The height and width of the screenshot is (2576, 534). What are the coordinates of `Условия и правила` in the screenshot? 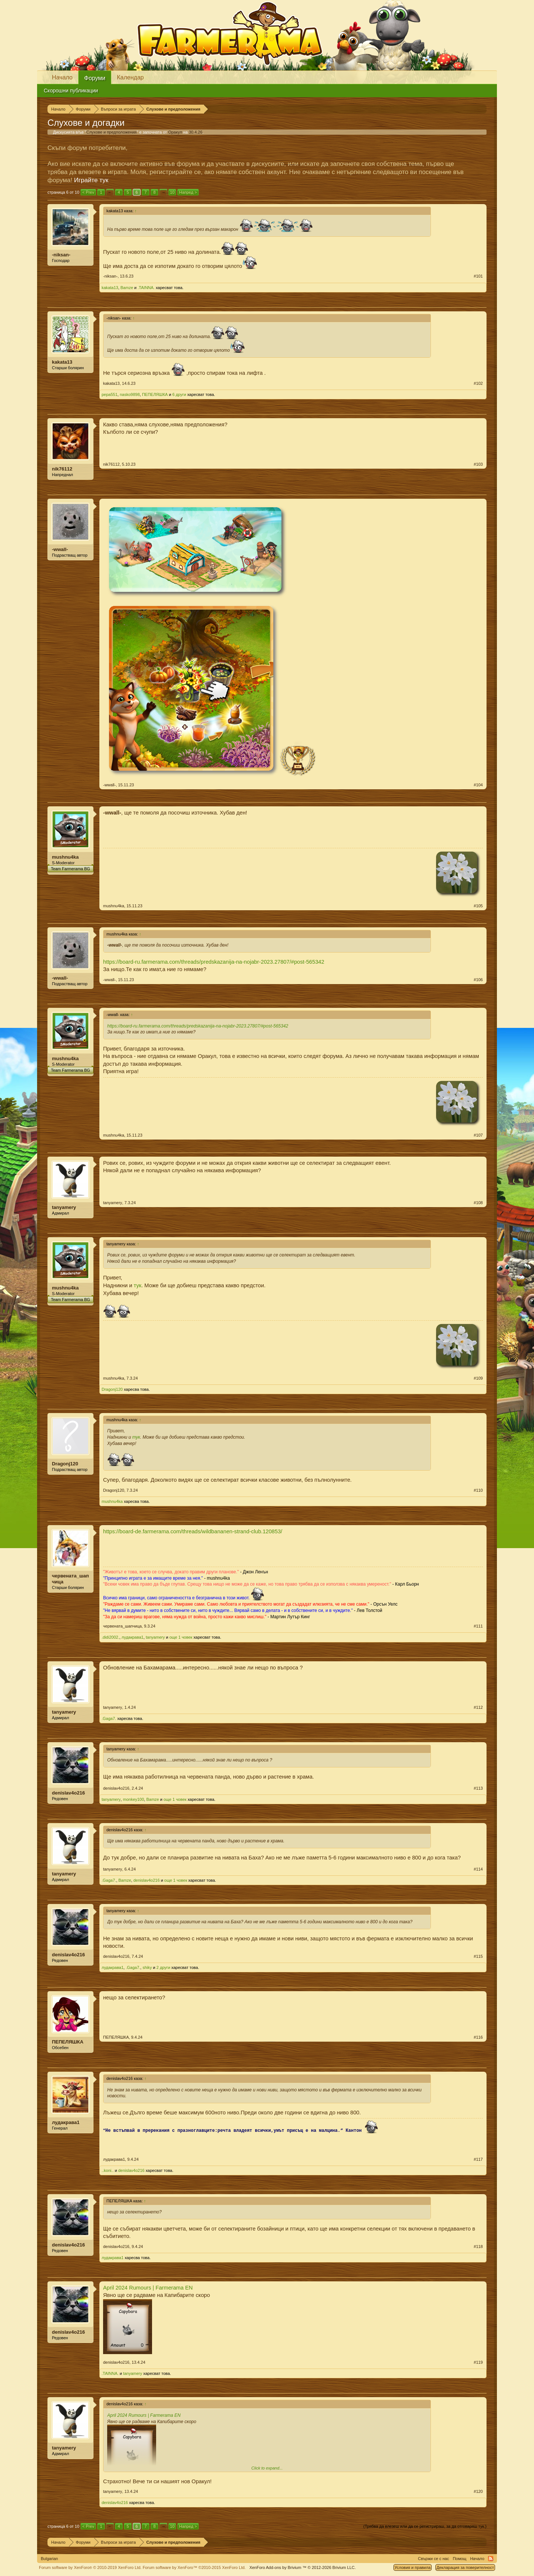 It's located at (413, 2567).